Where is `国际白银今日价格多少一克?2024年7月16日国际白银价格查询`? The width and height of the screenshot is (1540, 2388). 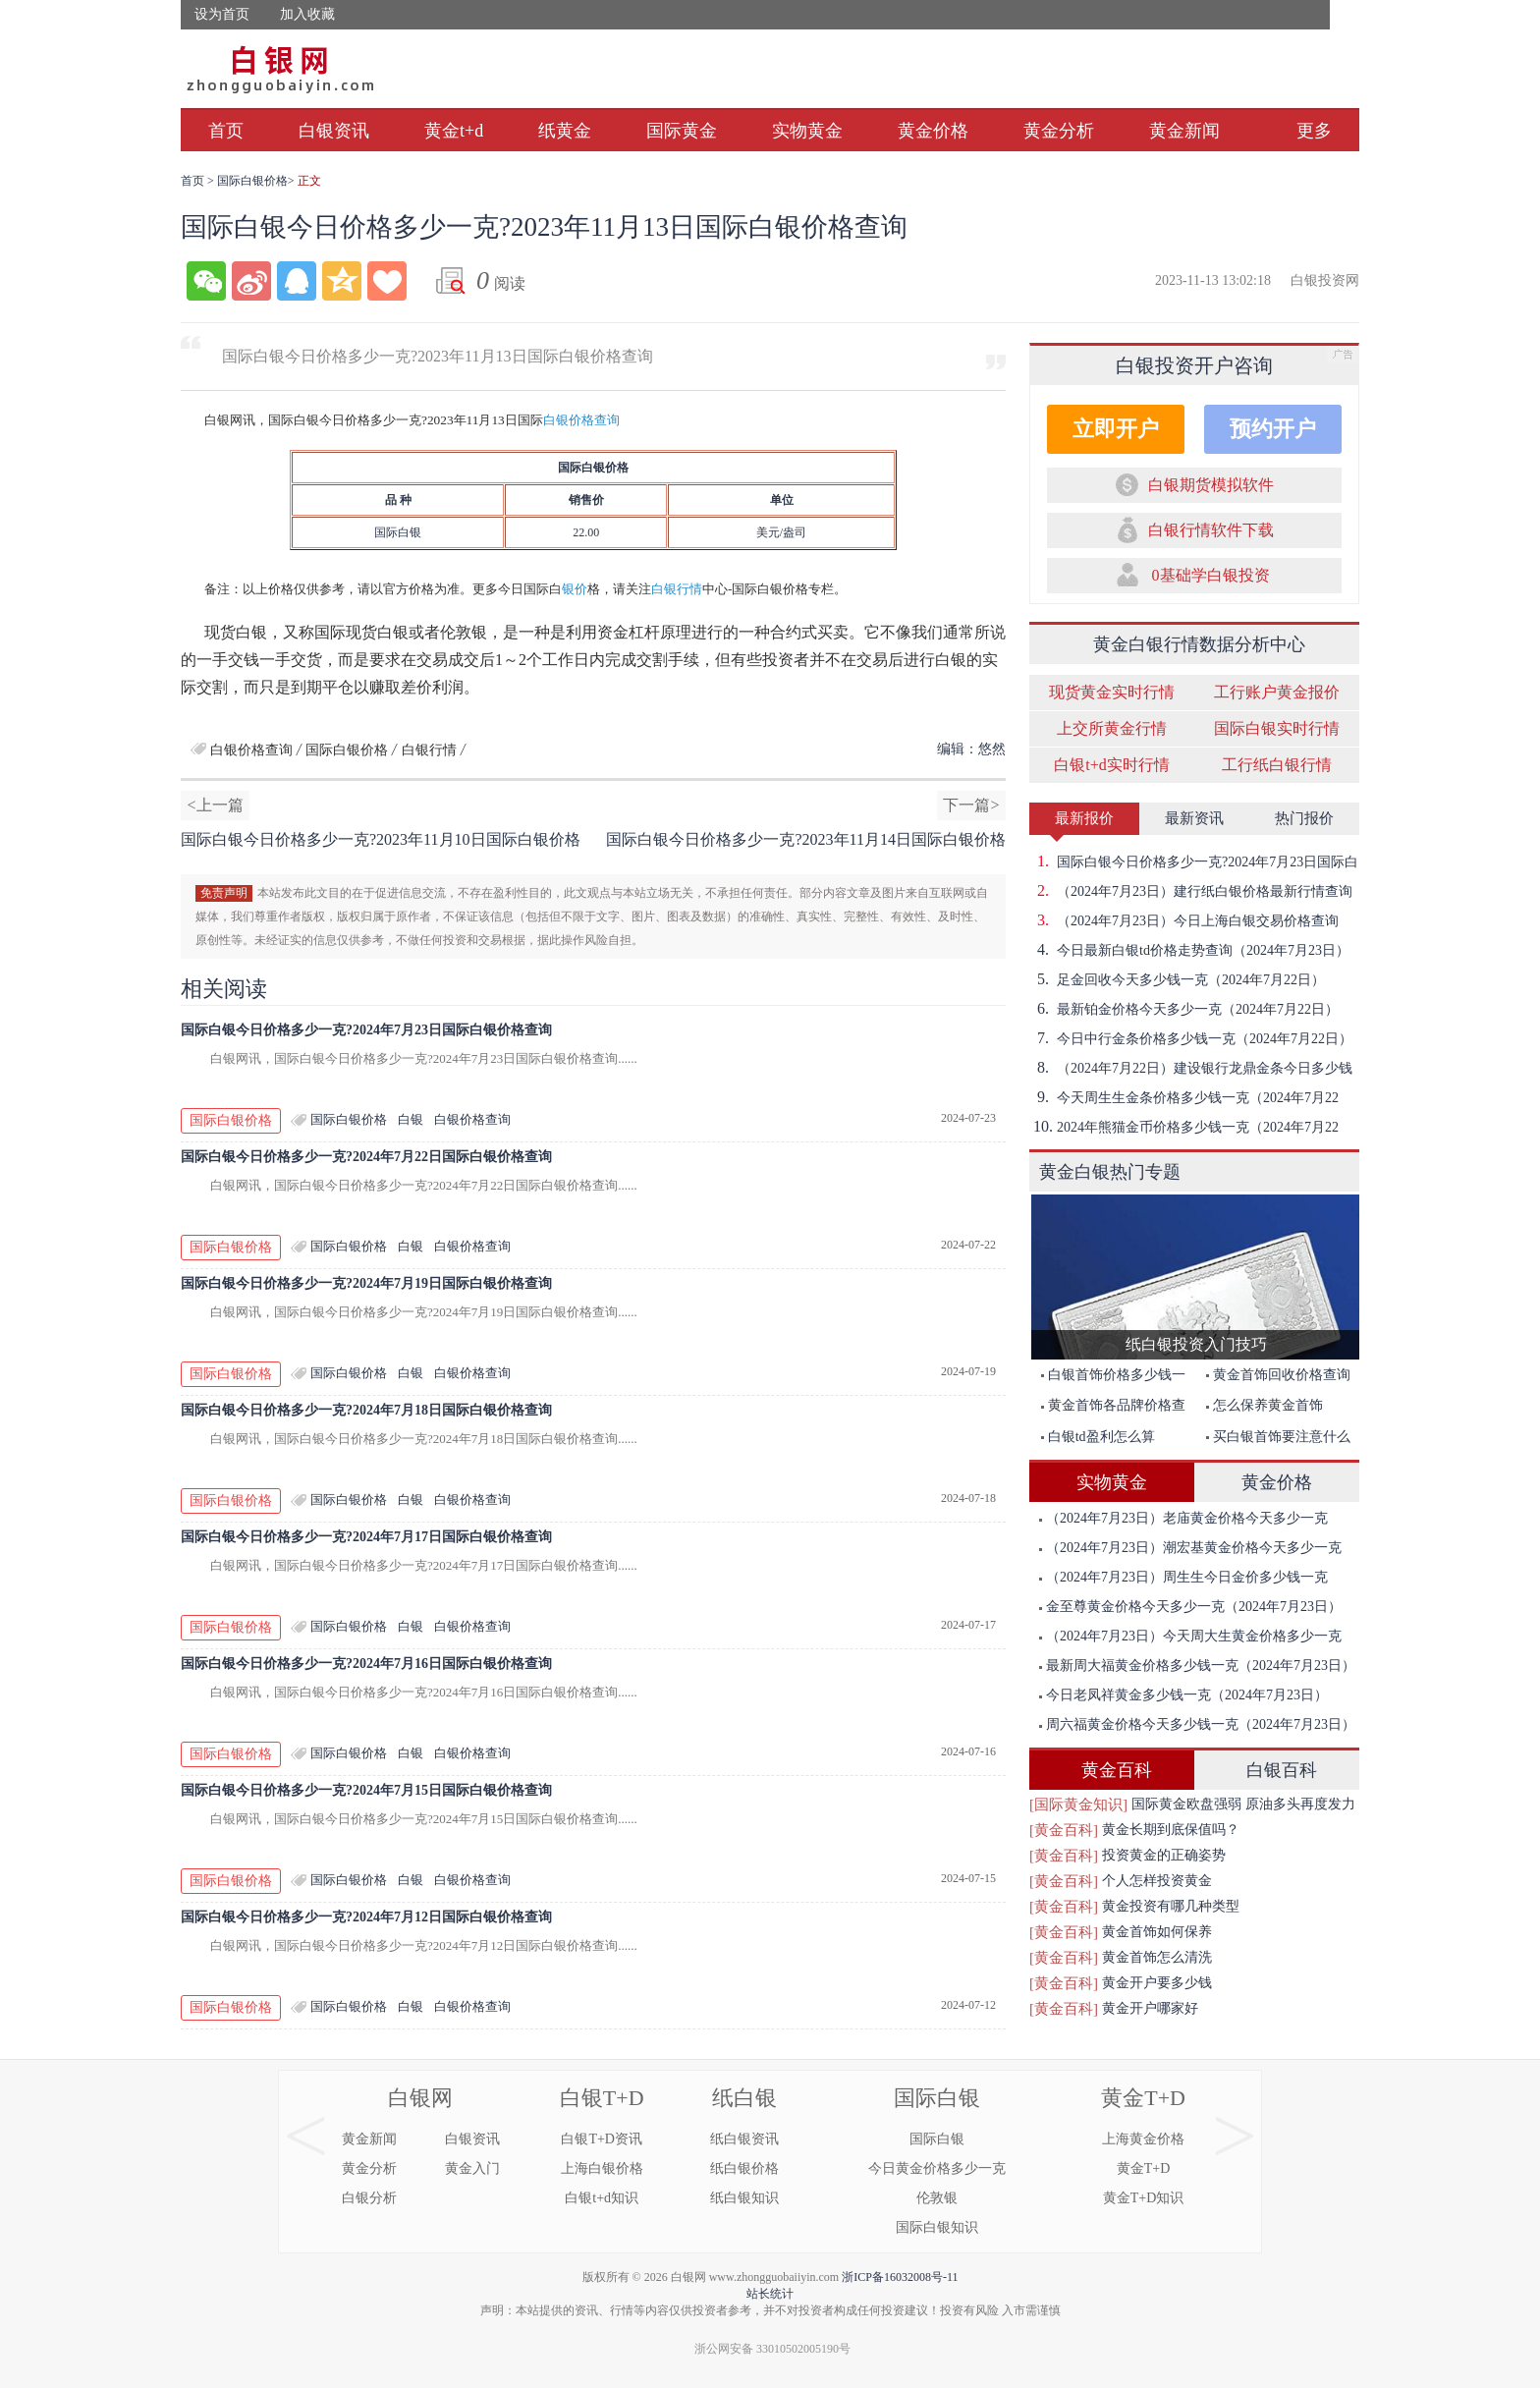
国际白银今日价格多少一克?2024年7月16日国际白银价格查询 is located at coordinates (366, 1663).